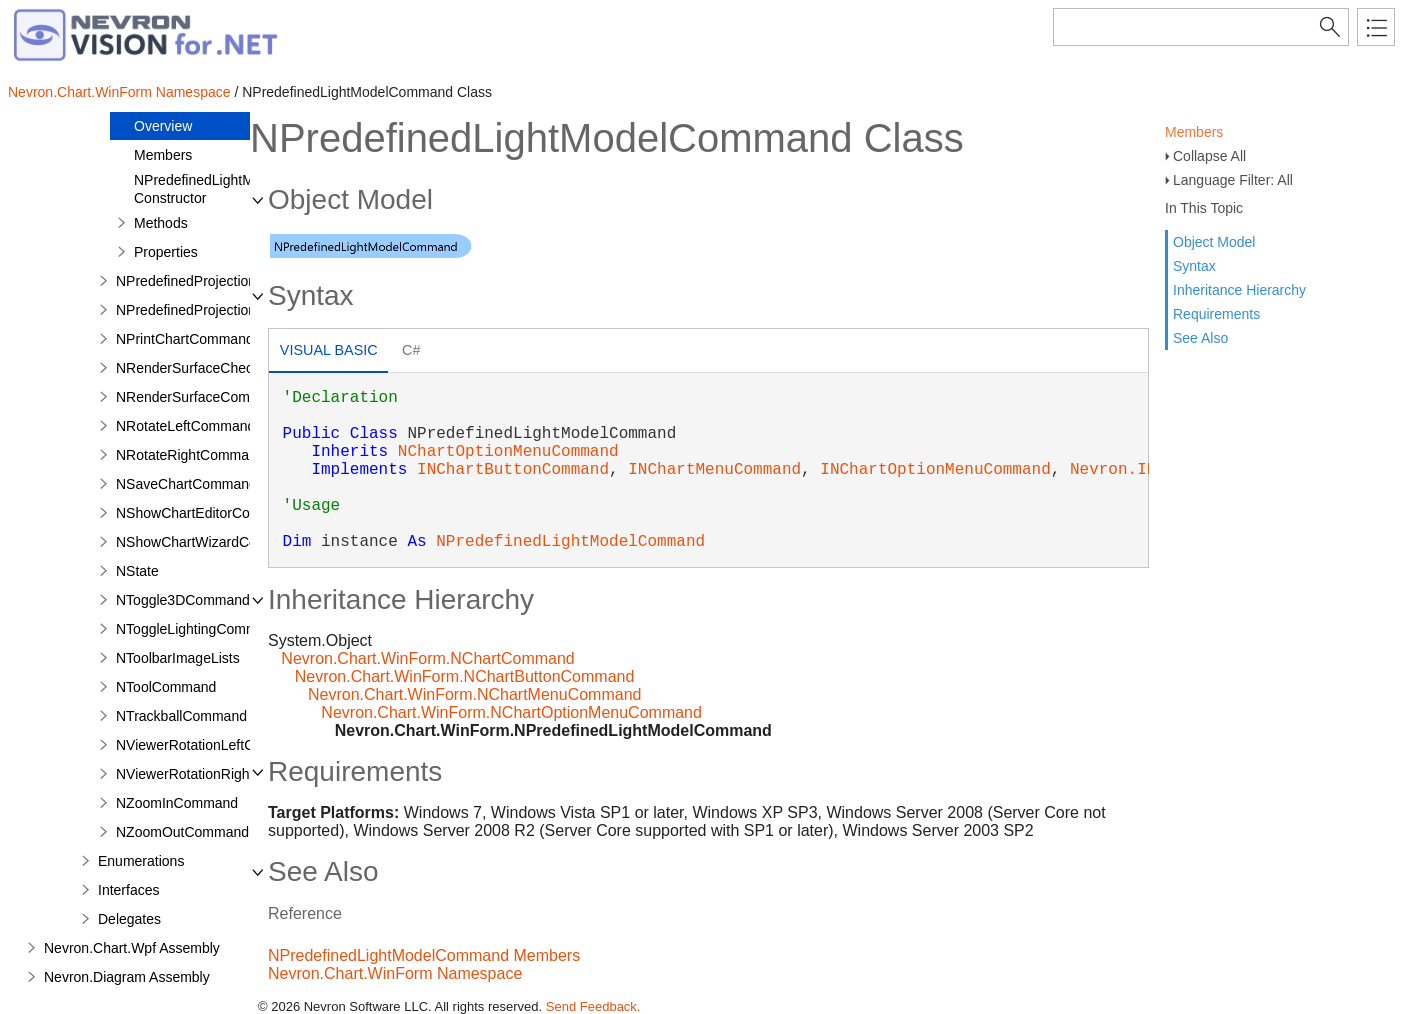 Image resolution: width=1403 pixels, height=1014 pixels. Describe the element at coordinates (177, 803) in the screenshot. I see `NZoomInCommand` at that location.